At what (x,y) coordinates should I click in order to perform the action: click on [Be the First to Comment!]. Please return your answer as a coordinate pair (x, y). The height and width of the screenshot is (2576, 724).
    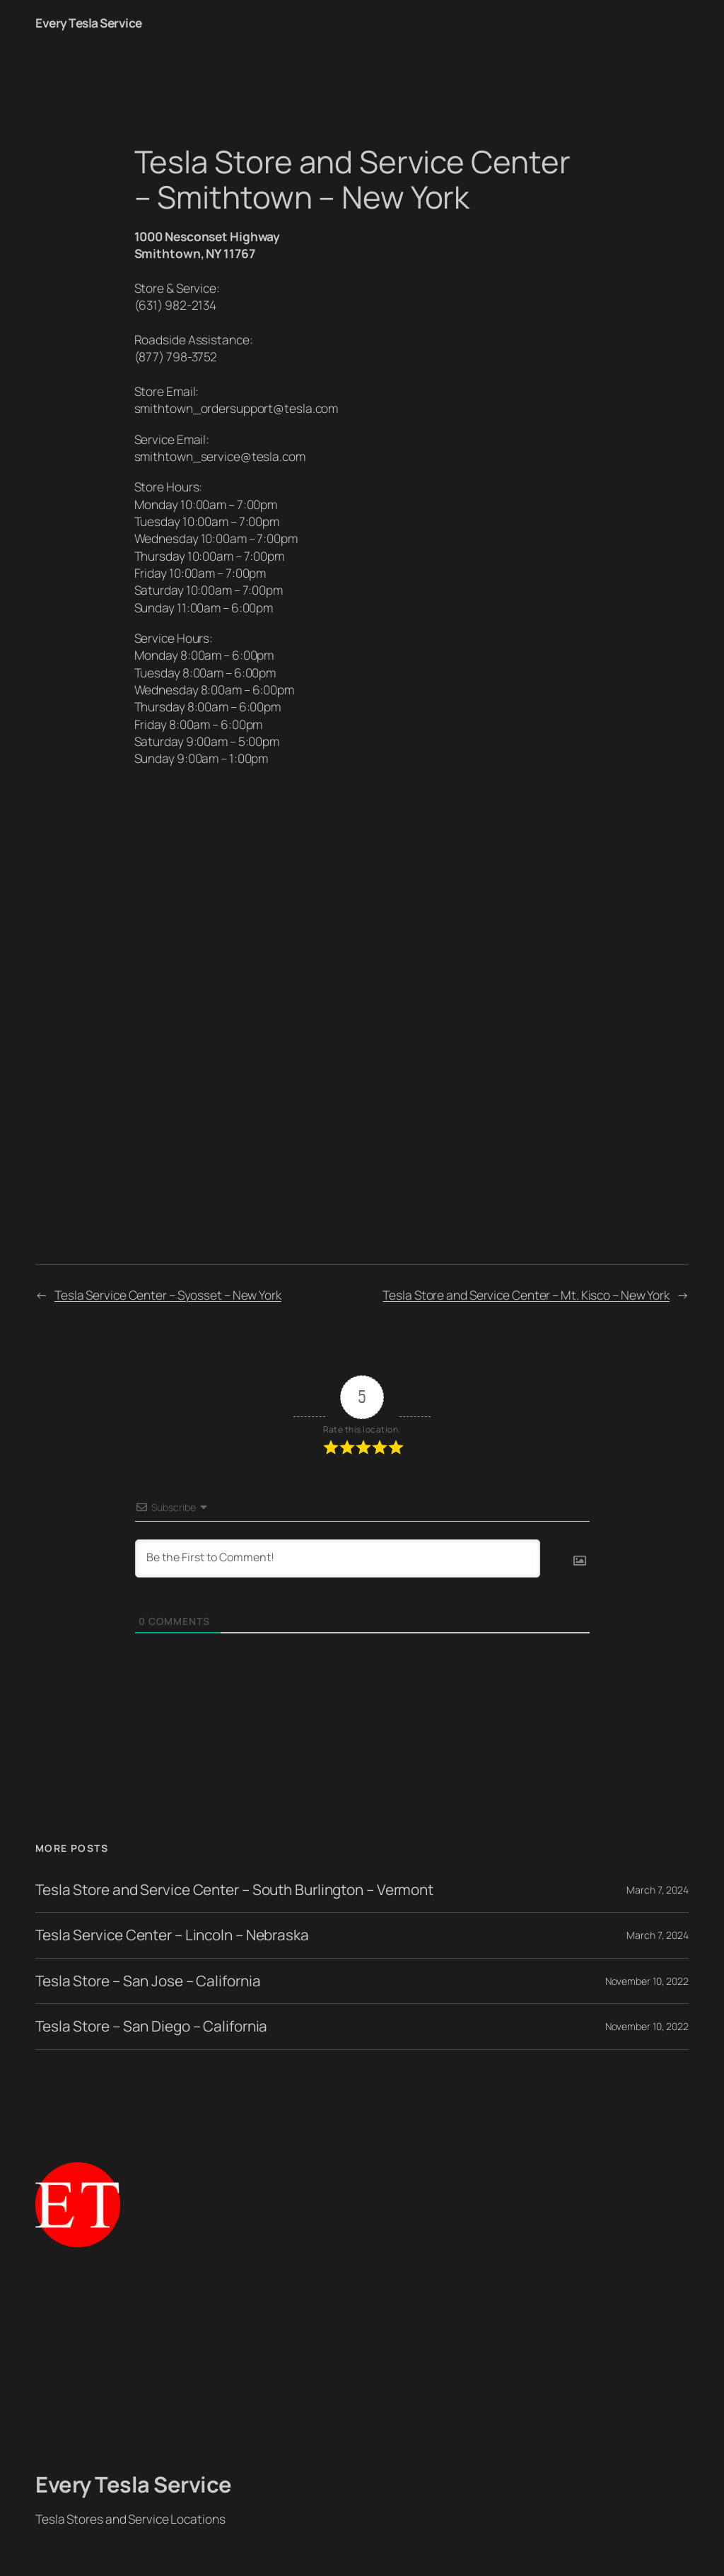
    Looking at the image, I should click on (337, 1558).